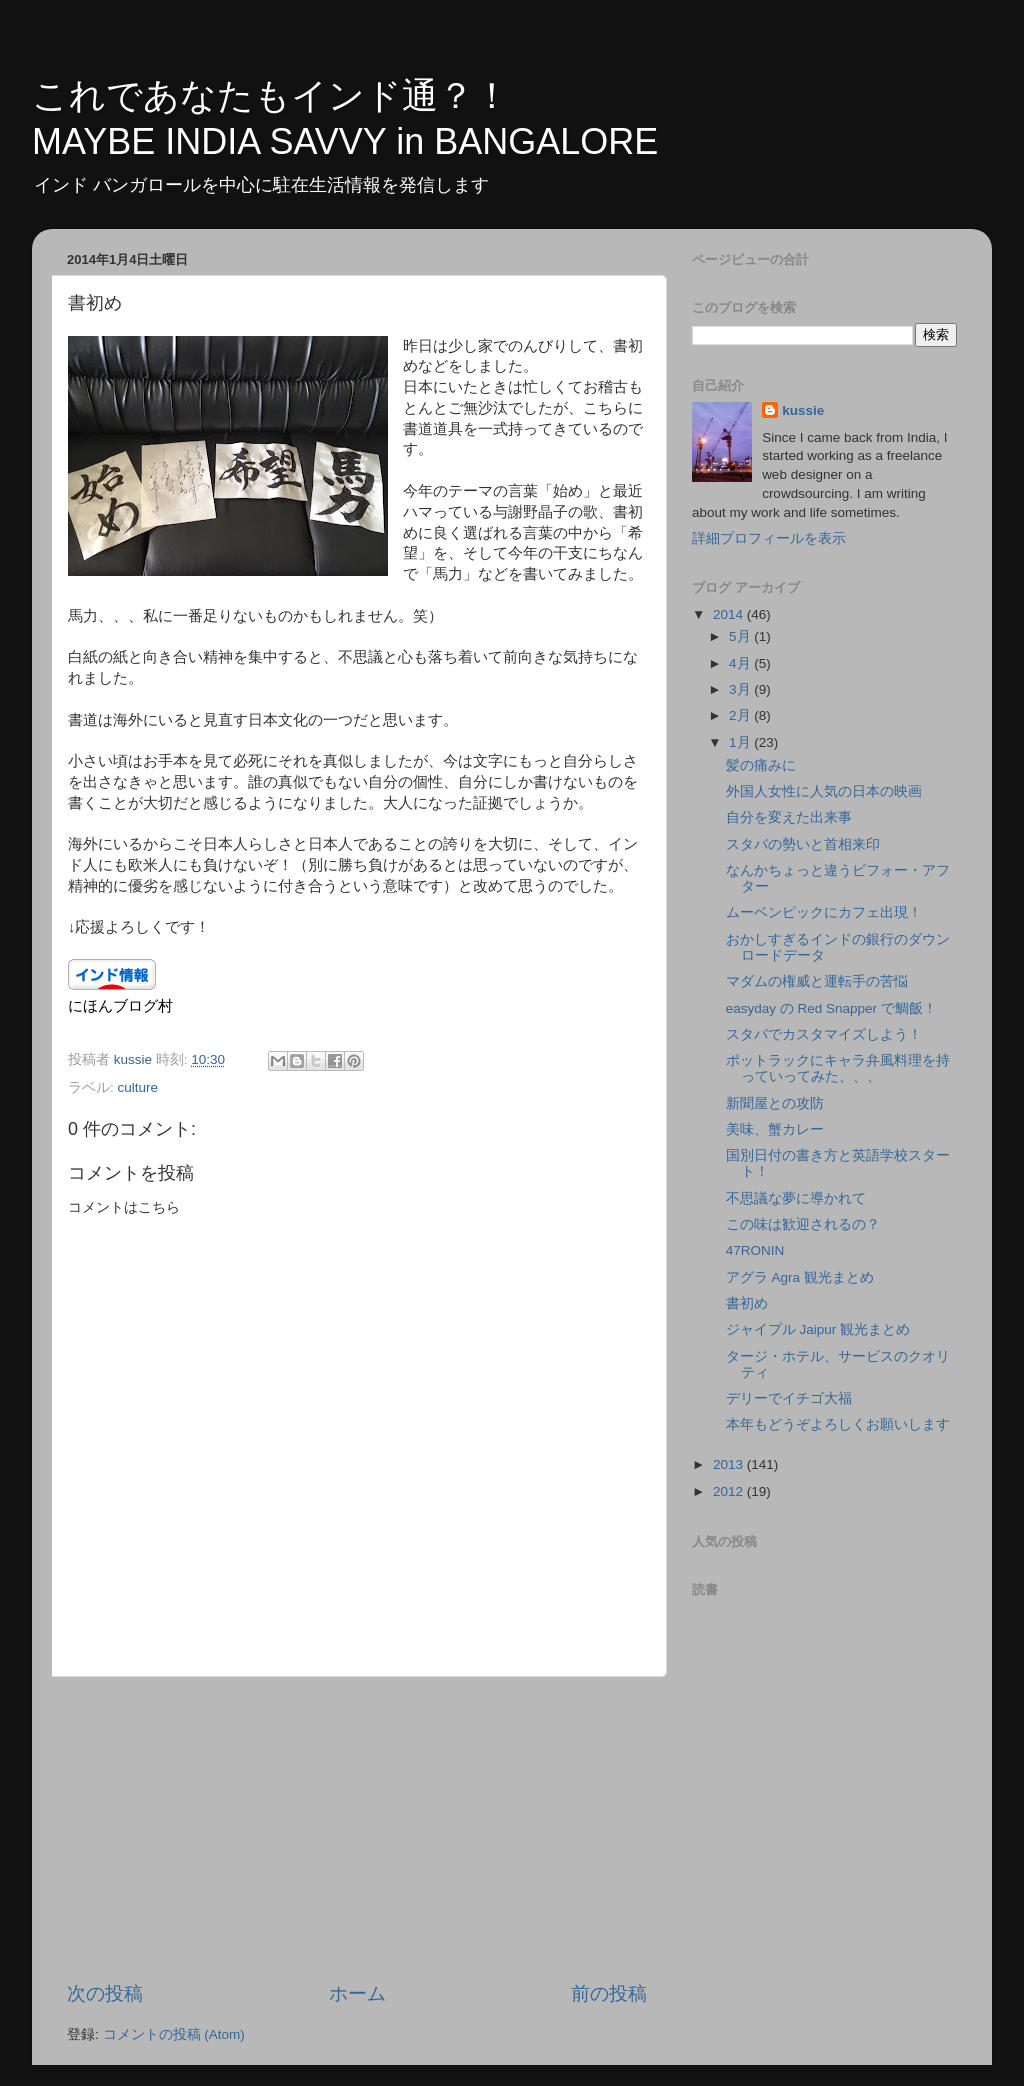 The width and height of the screenshot is (1024, 2086). I want to click on 髪の痛みに, so click(761, 765).